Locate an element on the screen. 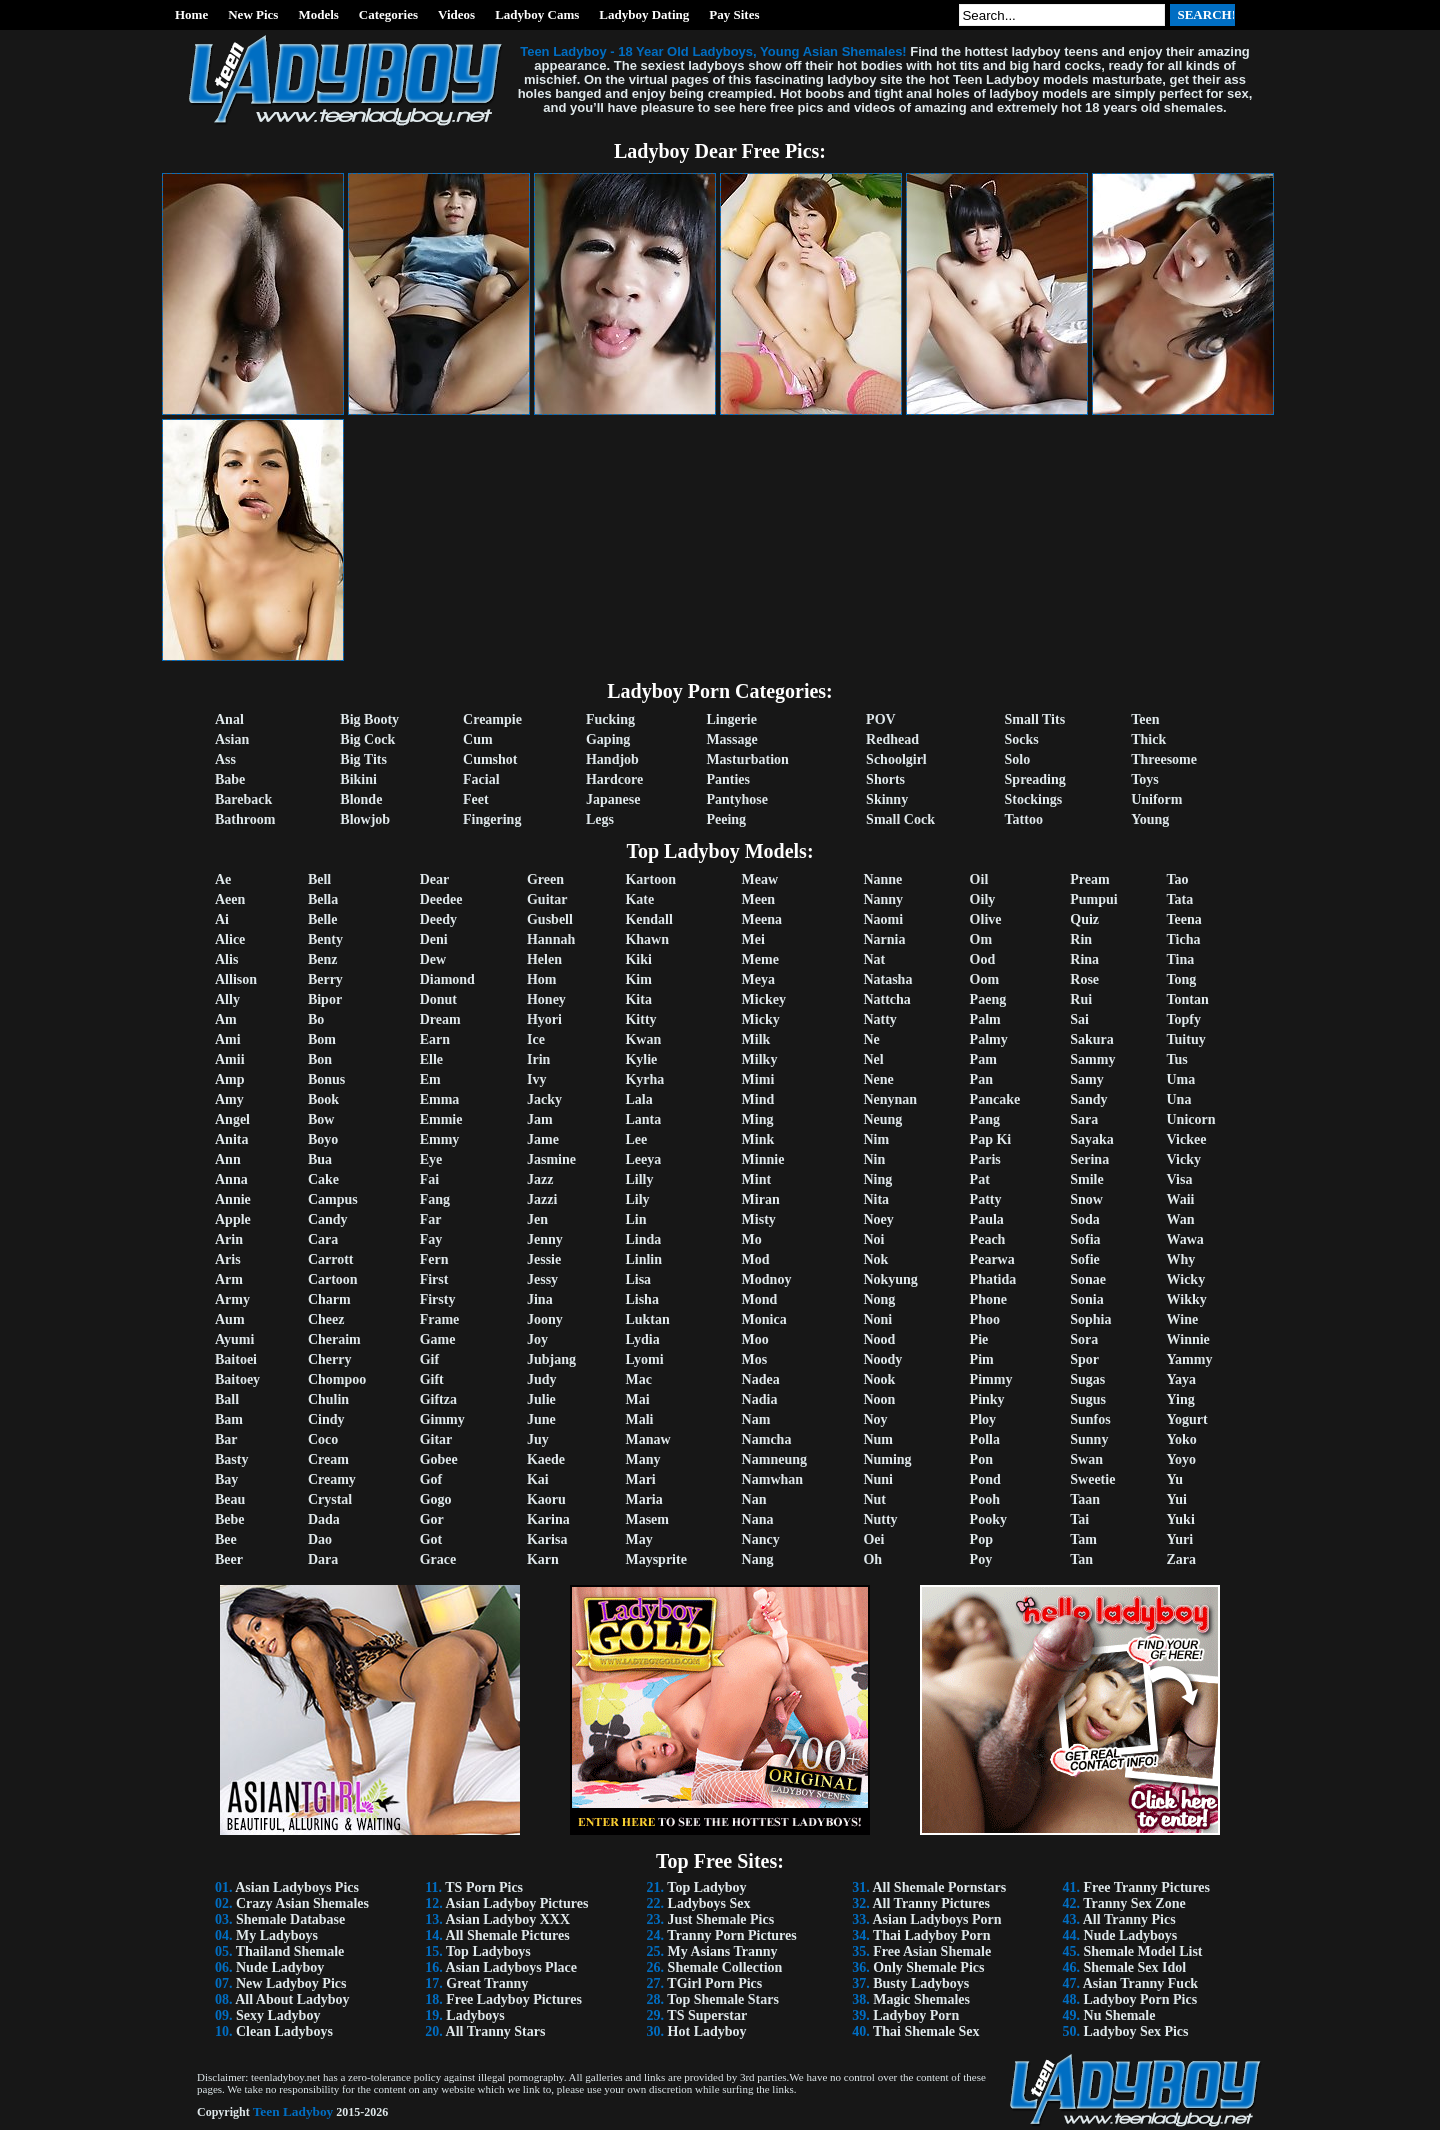 The width and height of the screenshot is (1440, 2130). Rose is located at coordinates (1084, 979).